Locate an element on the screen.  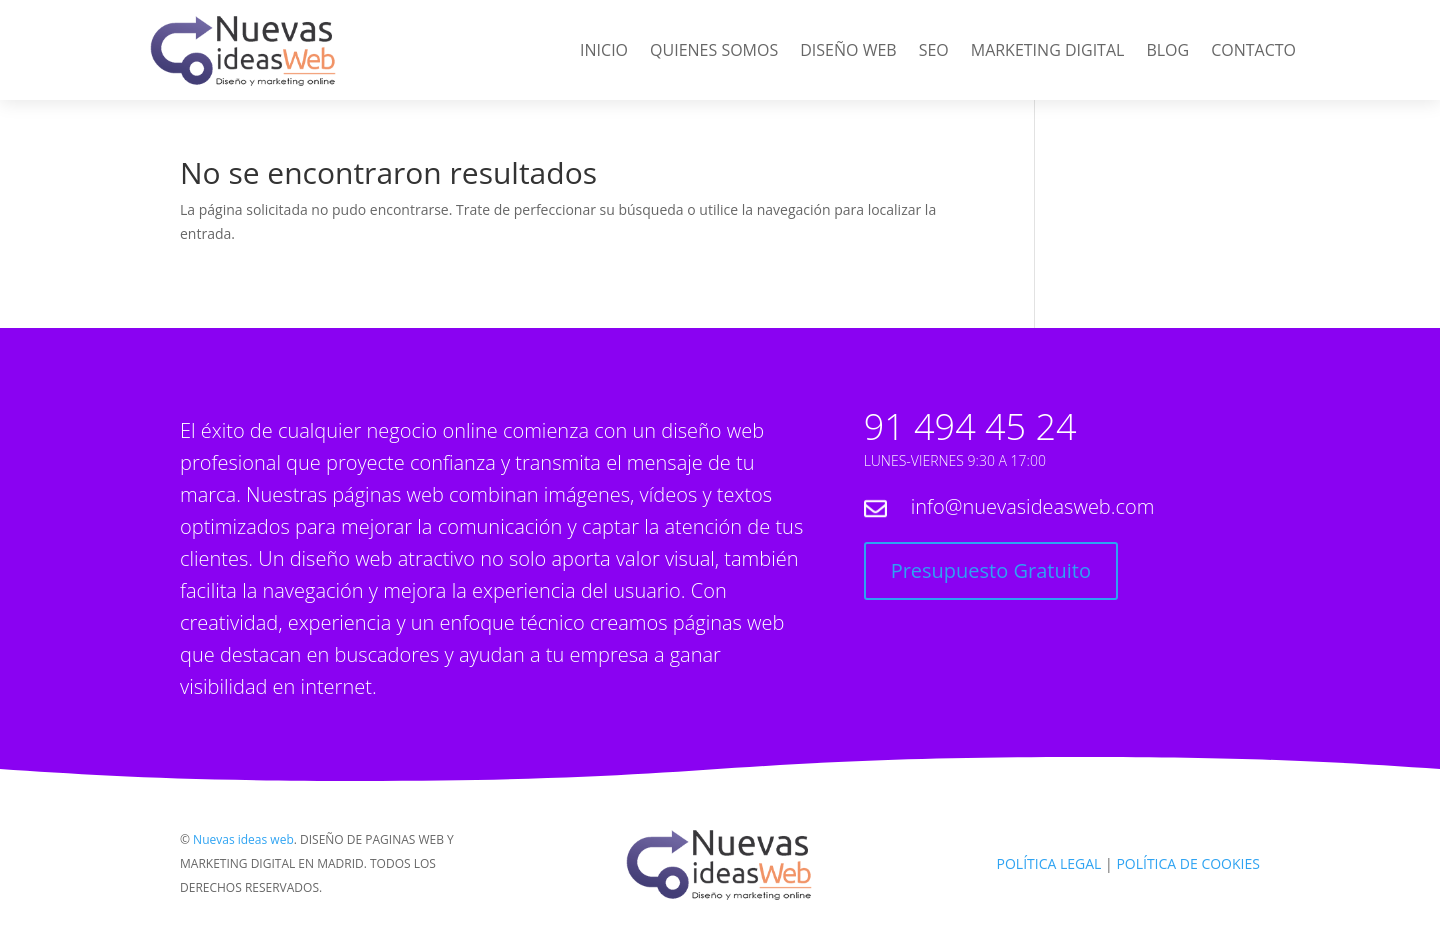
Inicio is located at coordinates (604, 52).